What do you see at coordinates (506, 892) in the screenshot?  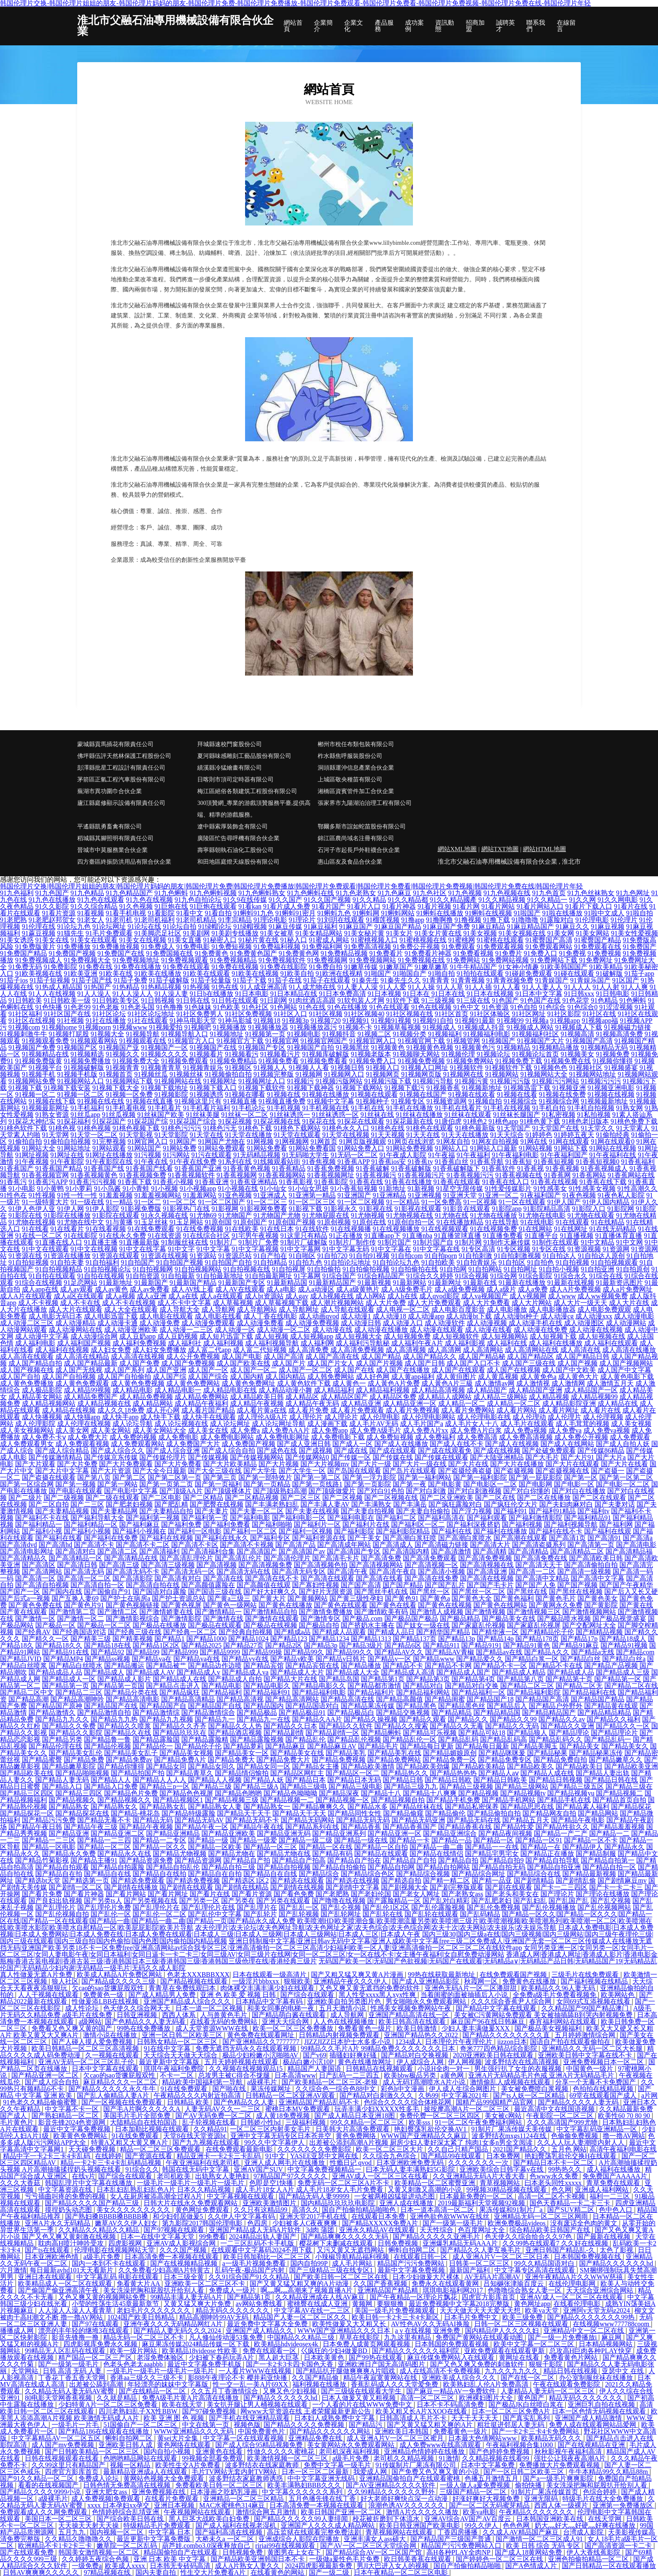 I see `91九色视频在线` at bounding box center [506, 892].